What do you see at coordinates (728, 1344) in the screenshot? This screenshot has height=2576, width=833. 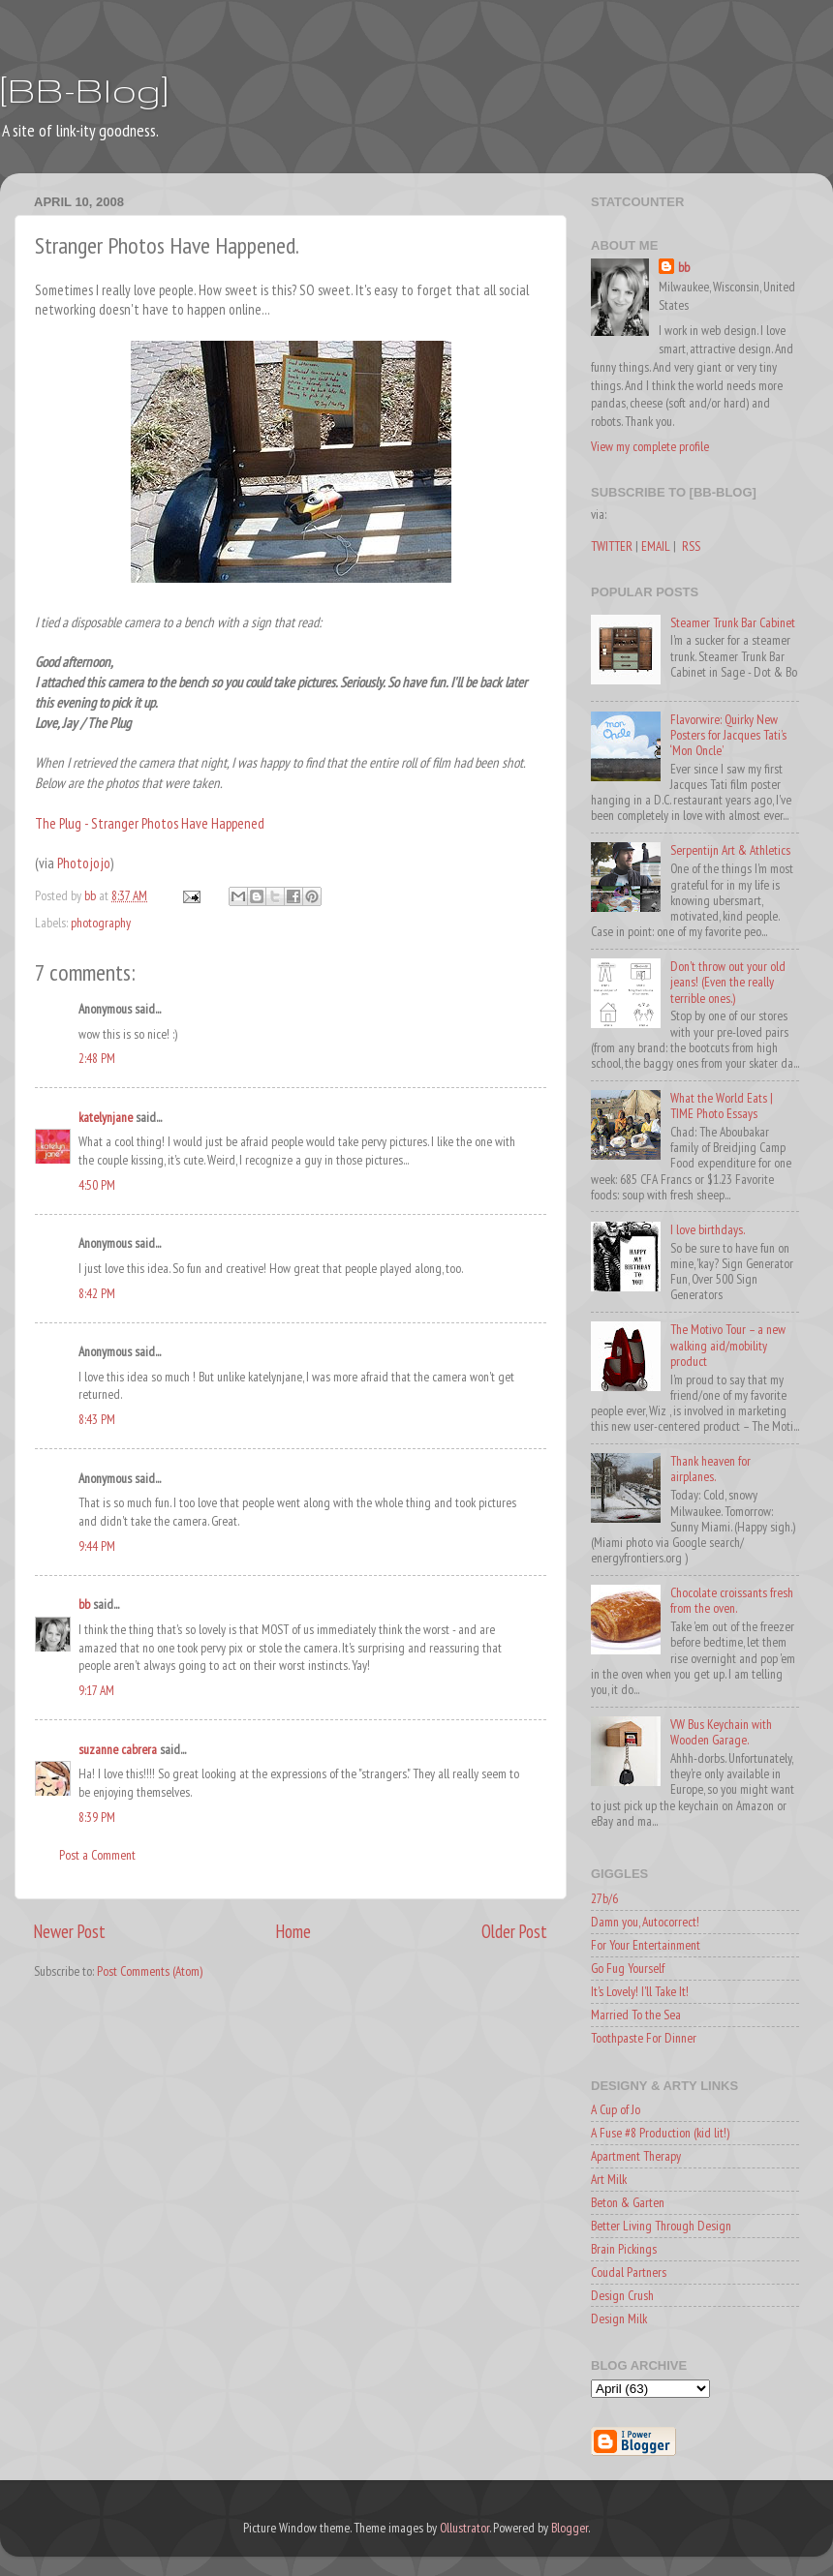 I see `The Motivo Tour – a new walking aid/mobility product` at bounding box center [728, 1344].